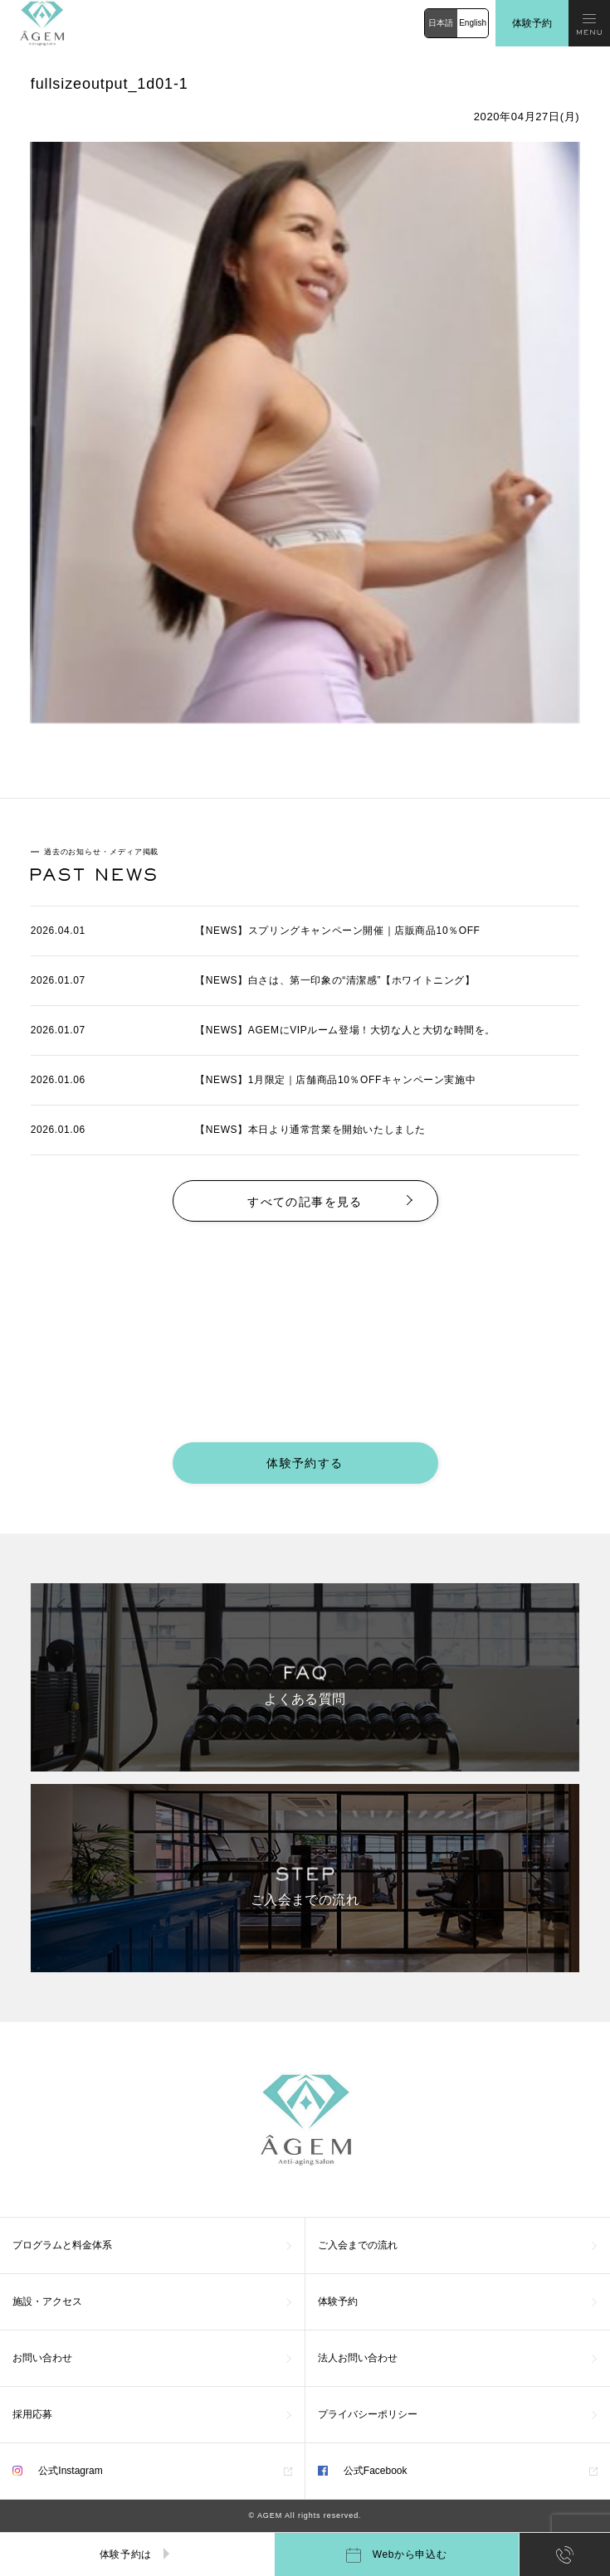 The image size is (610, 2576). Describe the element at coordinates (362, 2470) in the screenshot. I see `公式Facebook` at that location.